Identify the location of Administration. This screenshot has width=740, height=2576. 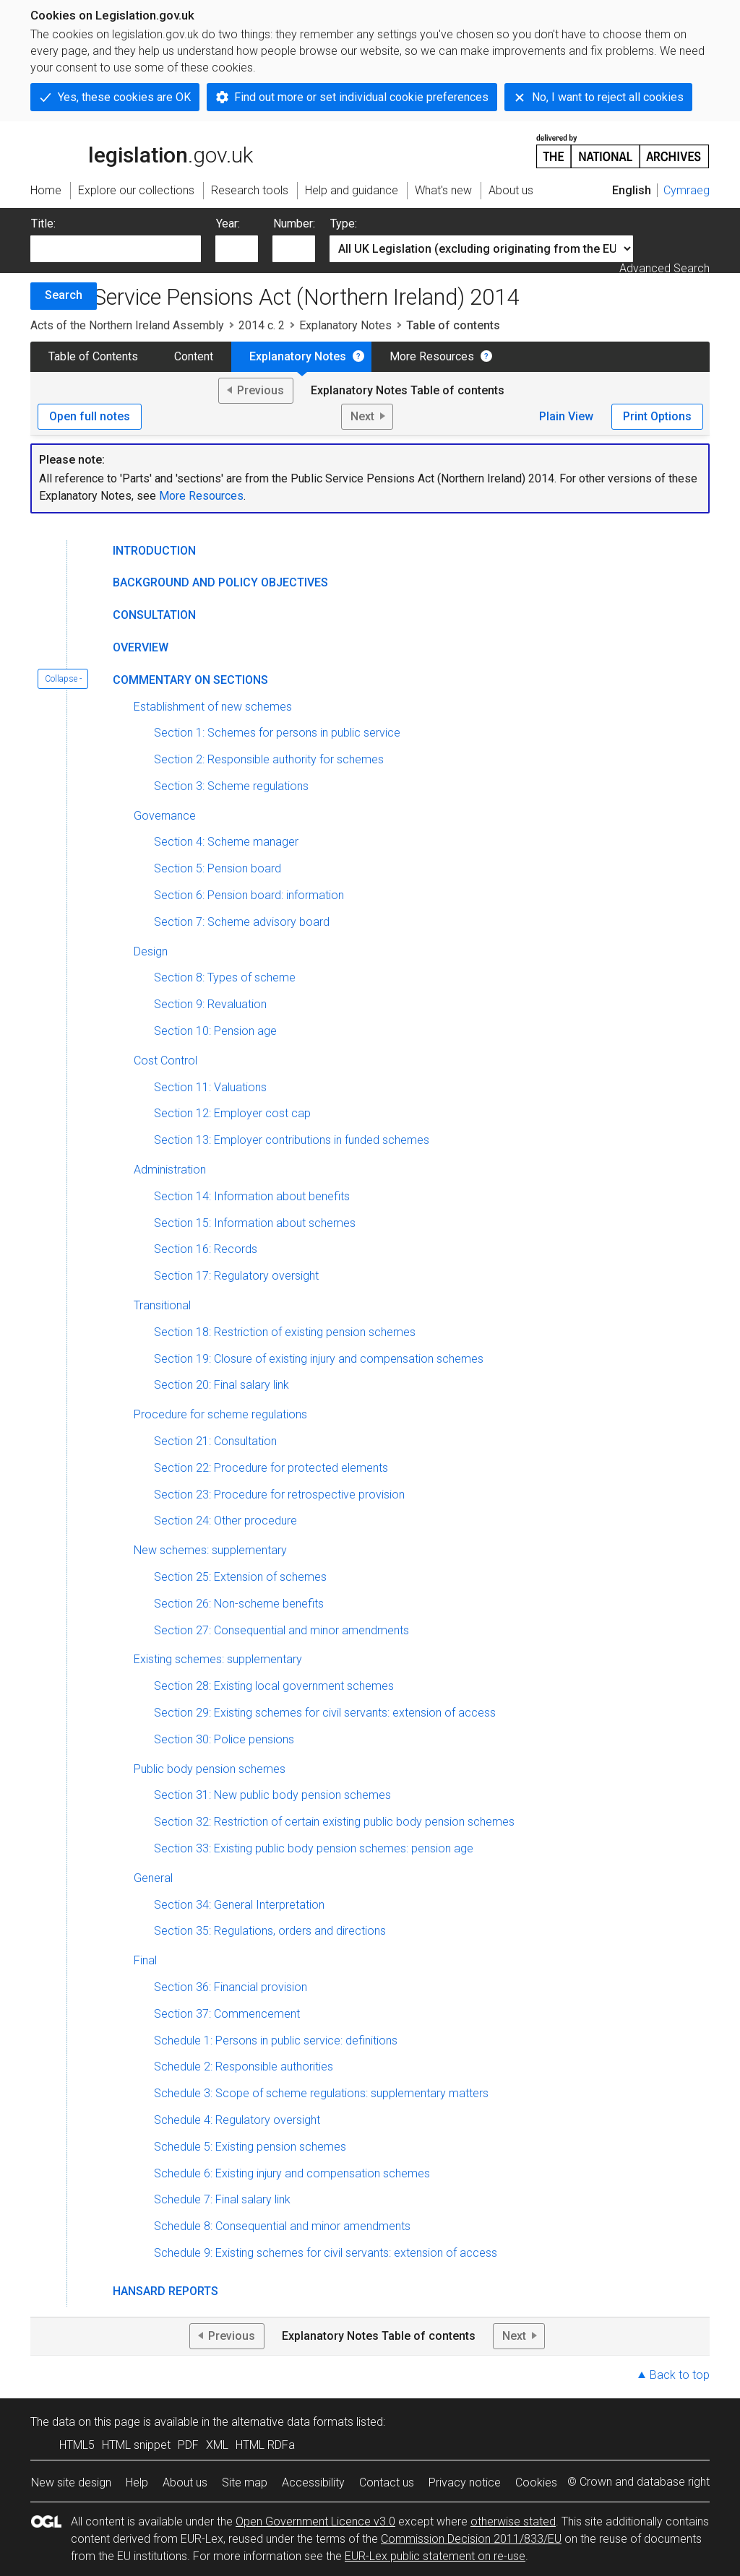
(170, 1169).